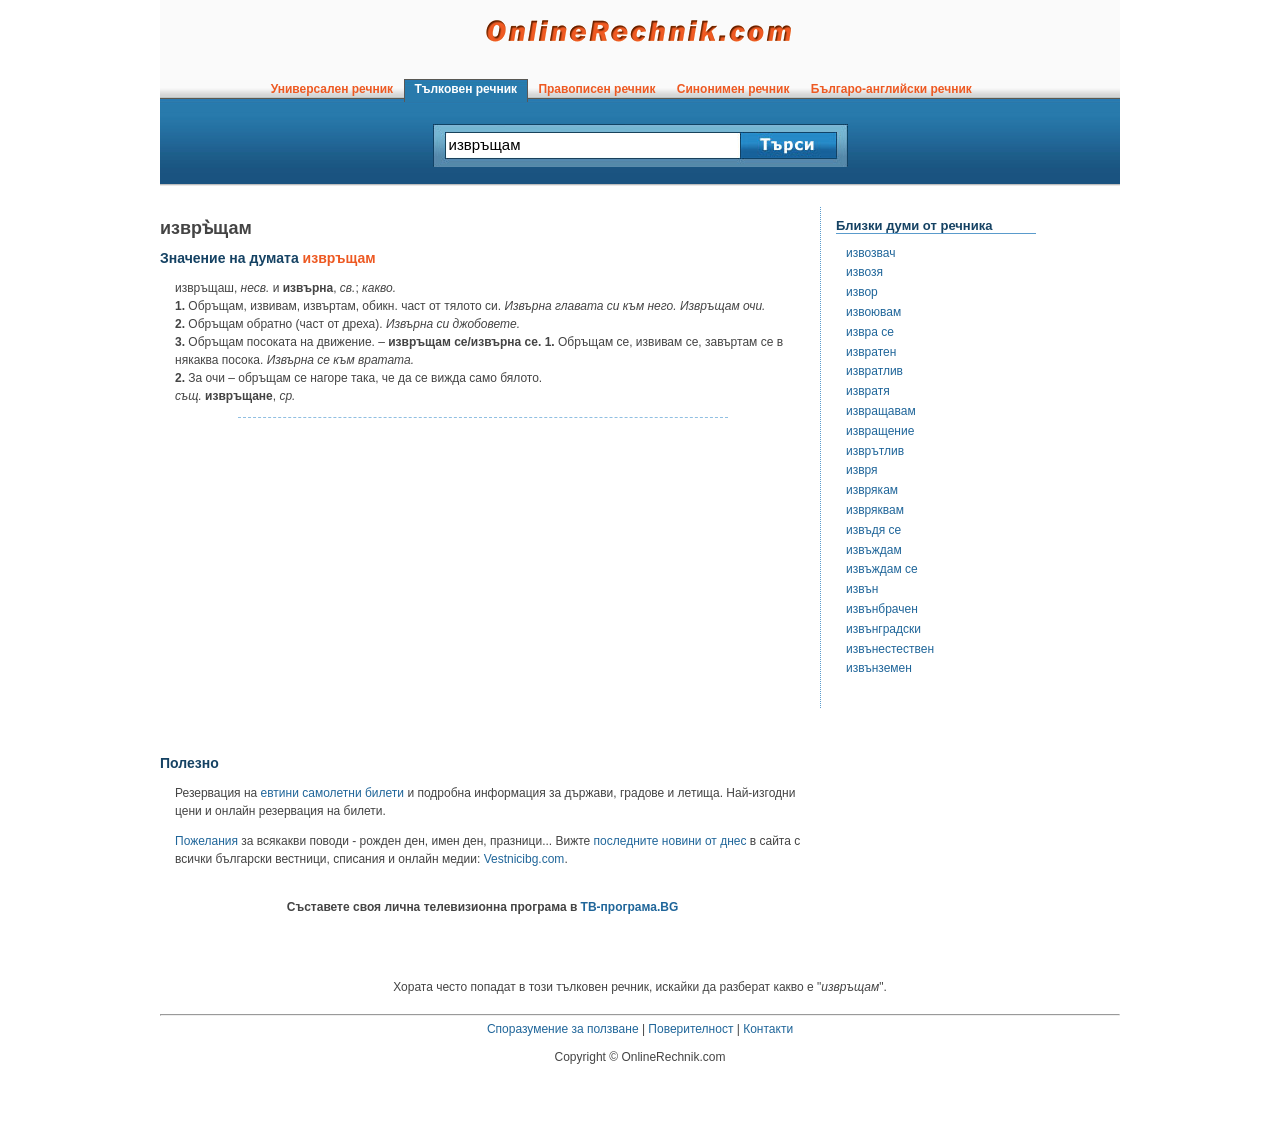 This screenshot has width=1280, height=1144. I want to click on Поверителност, so click(690, 1029).